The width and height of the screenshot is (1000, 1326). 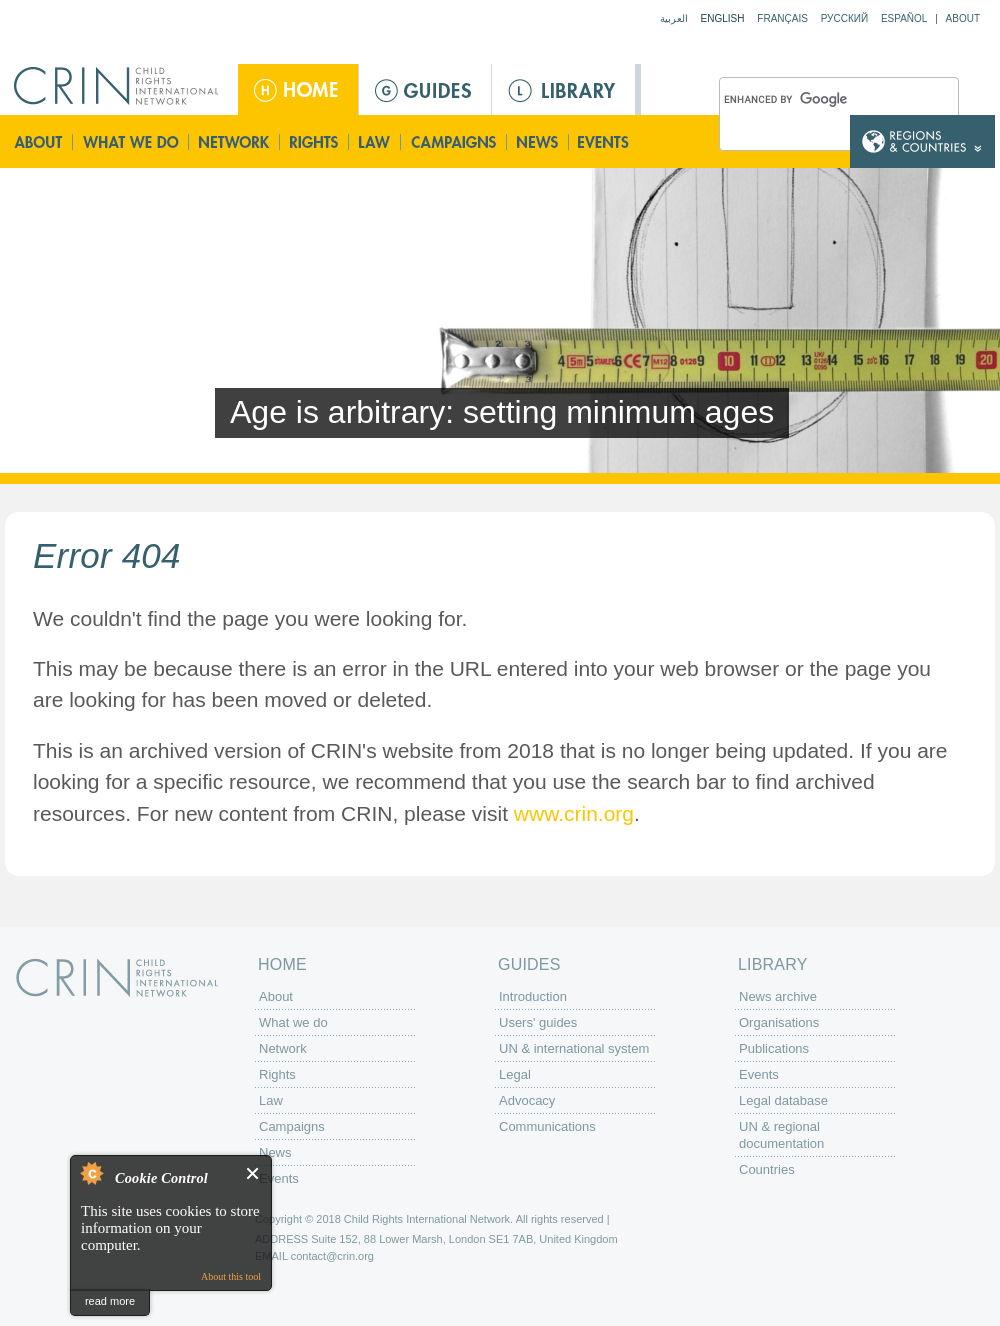 What do you see at coordinates (904, 18) in the screenshot?
I see `Español` at bounding box center [904, 18].